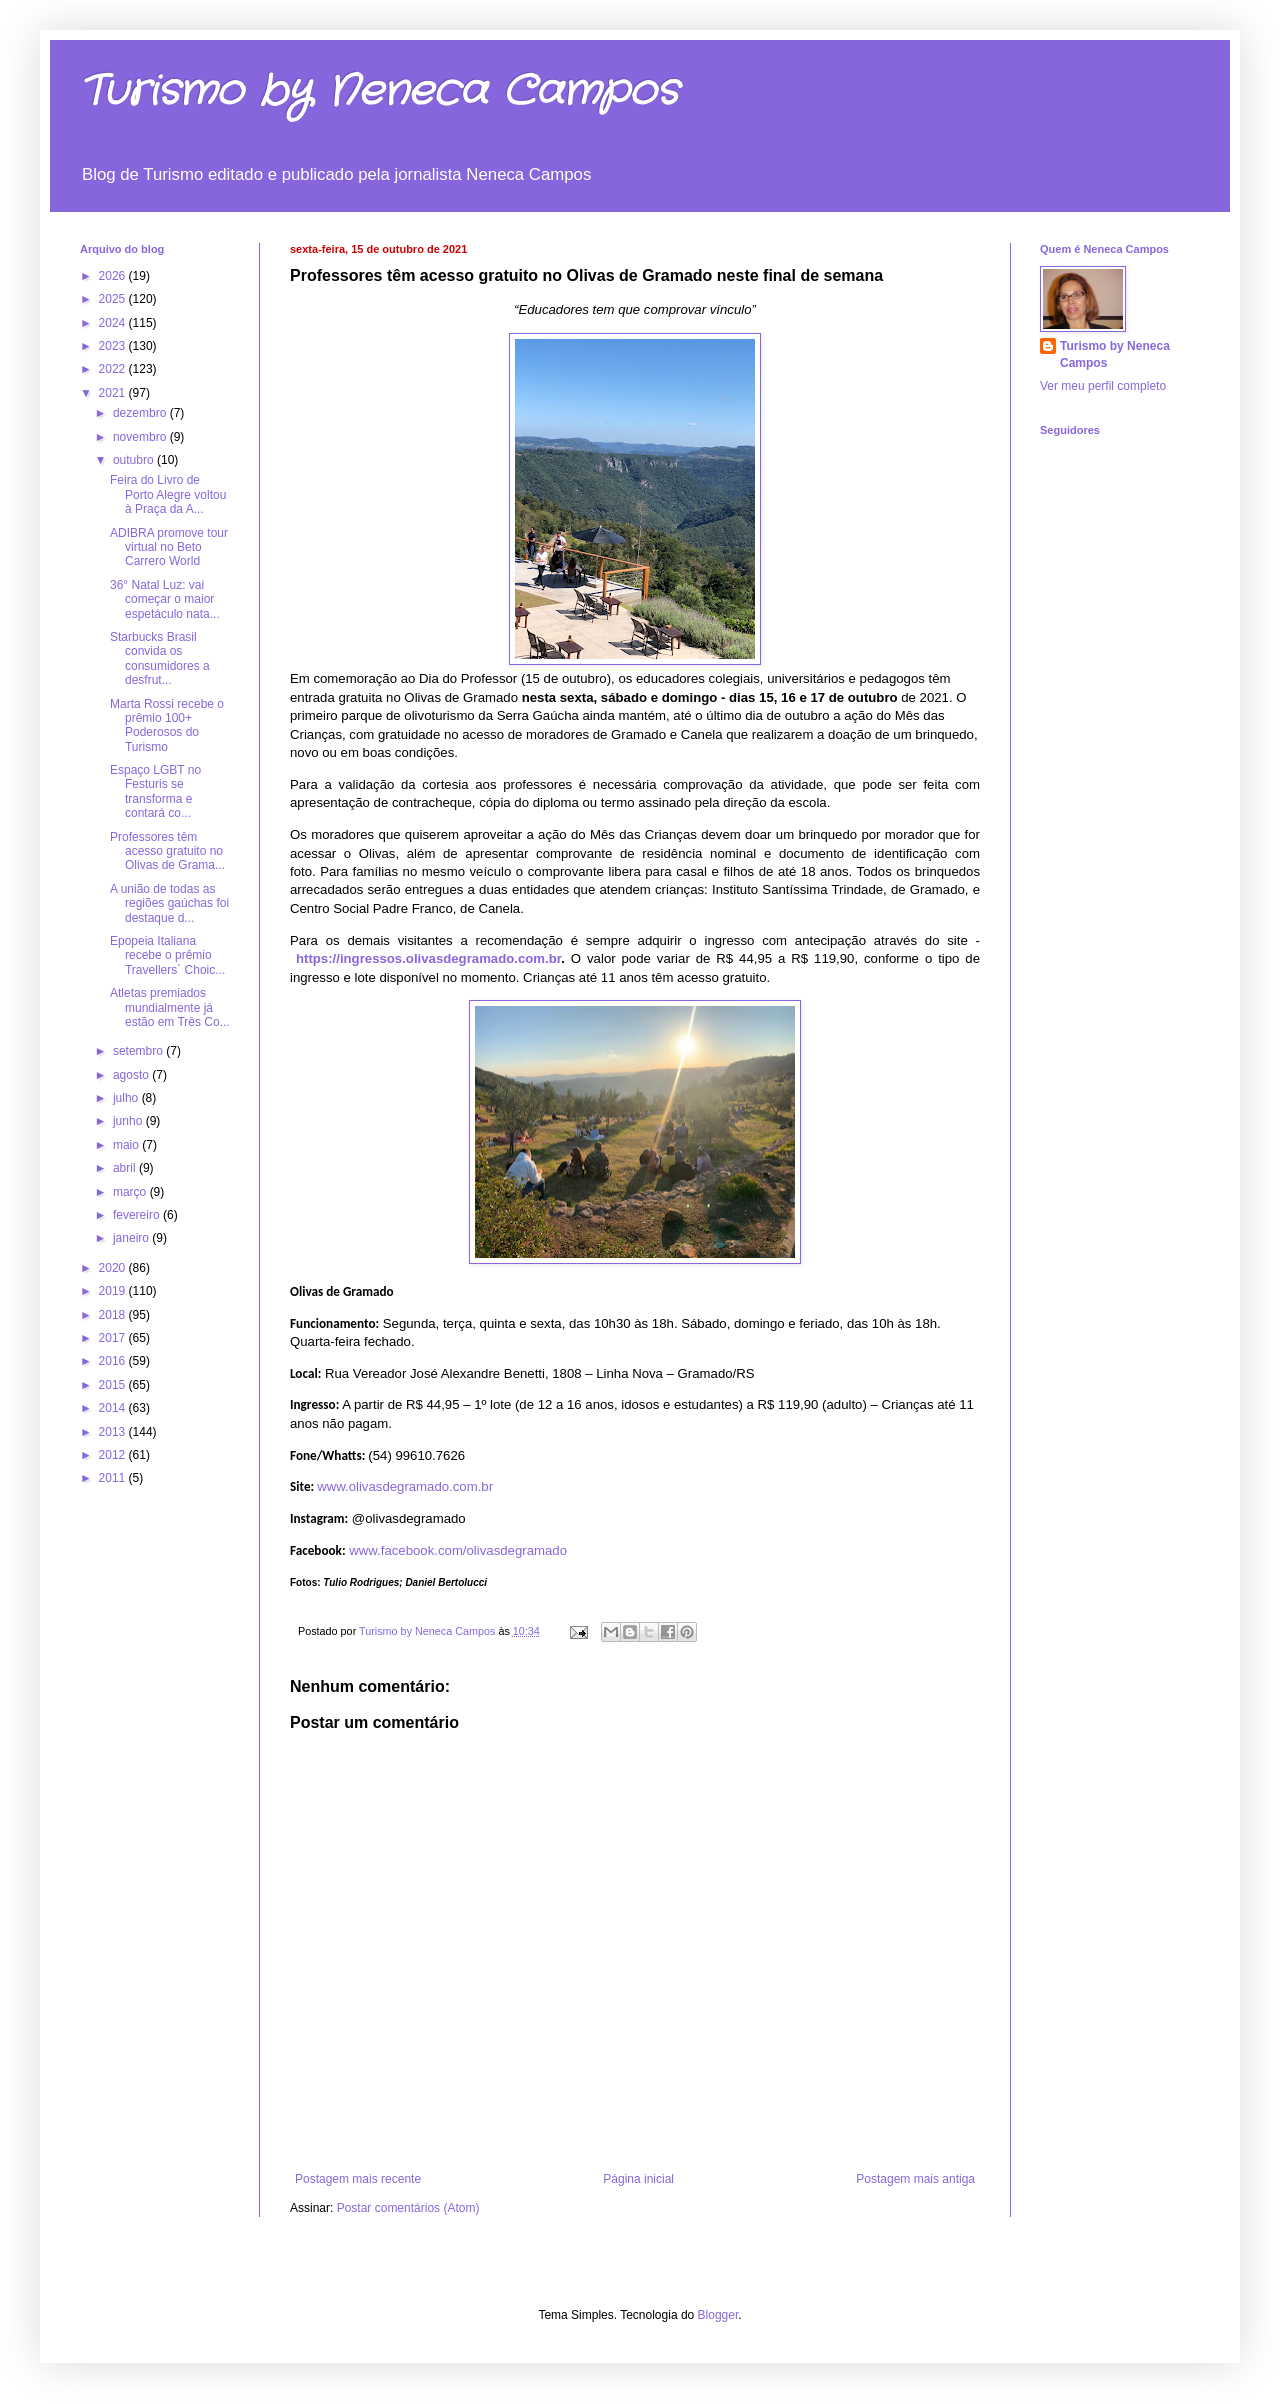  What do you see at coordinates (141, 413) in the screenshot?
I see `dezembro` at bounding box center [141, 413].